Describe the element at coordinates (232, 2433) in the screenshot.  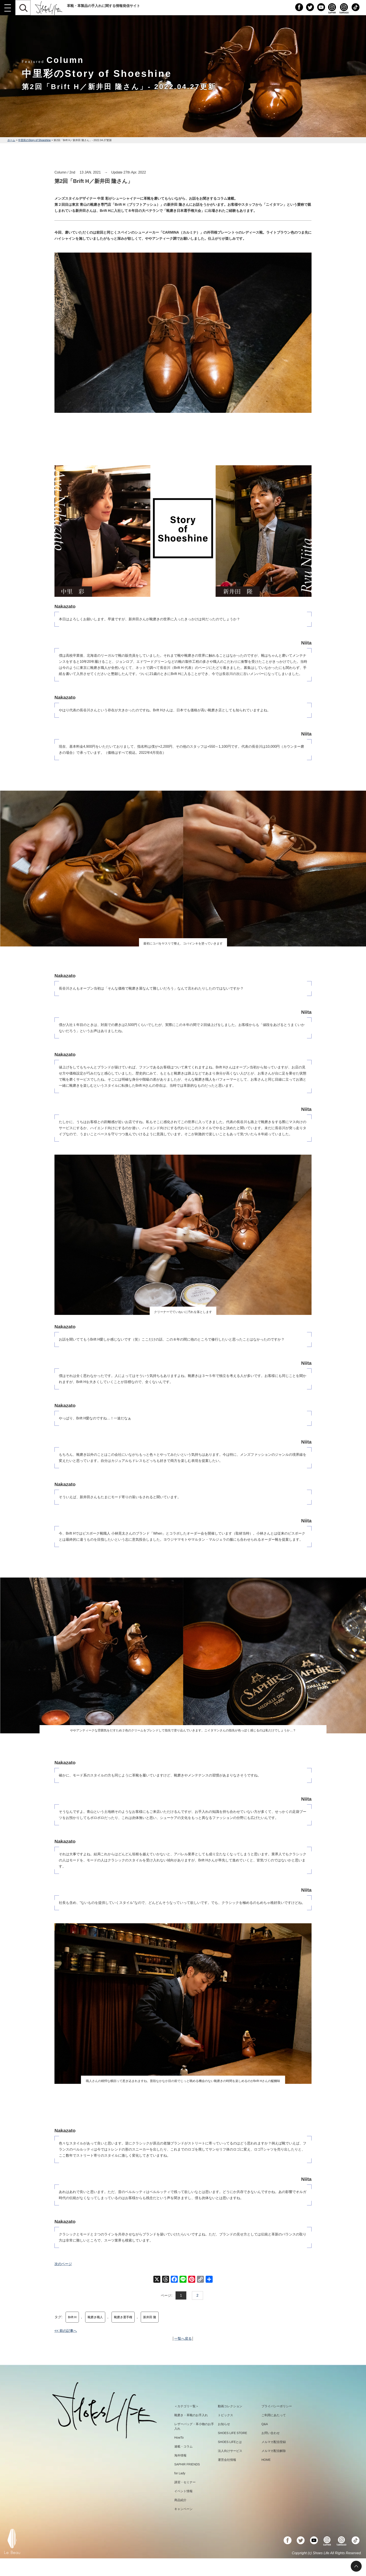
I see `SHOES LIFE STORE` at that location.